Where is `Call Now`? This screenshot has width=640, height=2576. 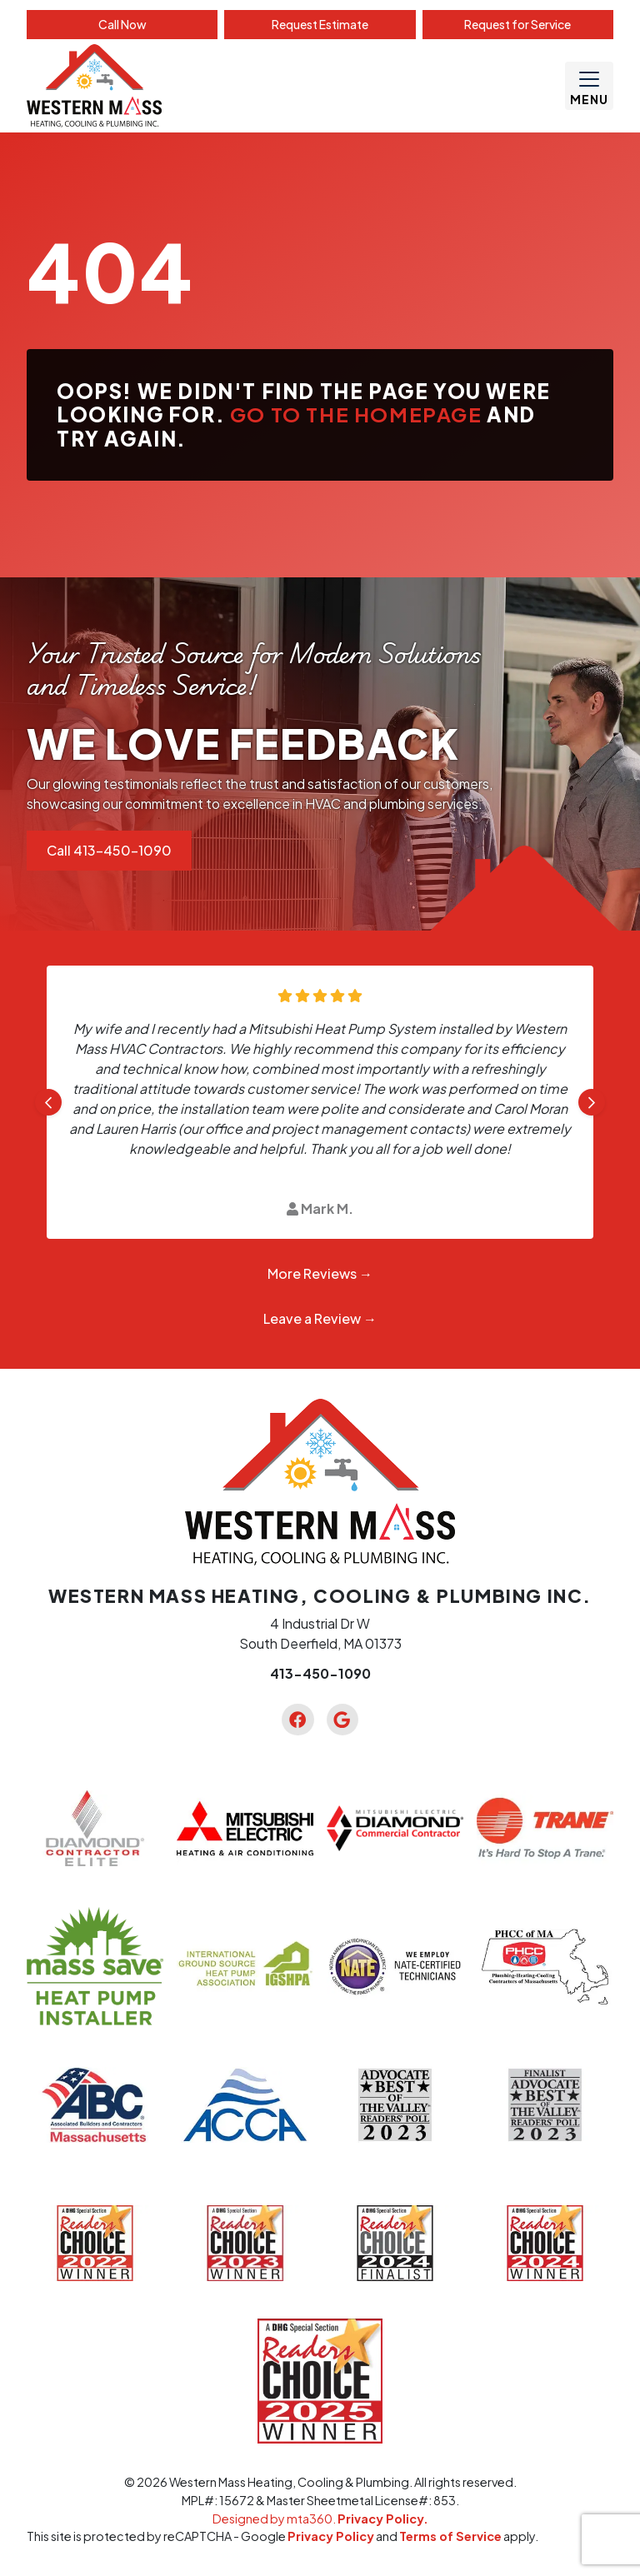
Call Now is located at coordinates (122, 24).